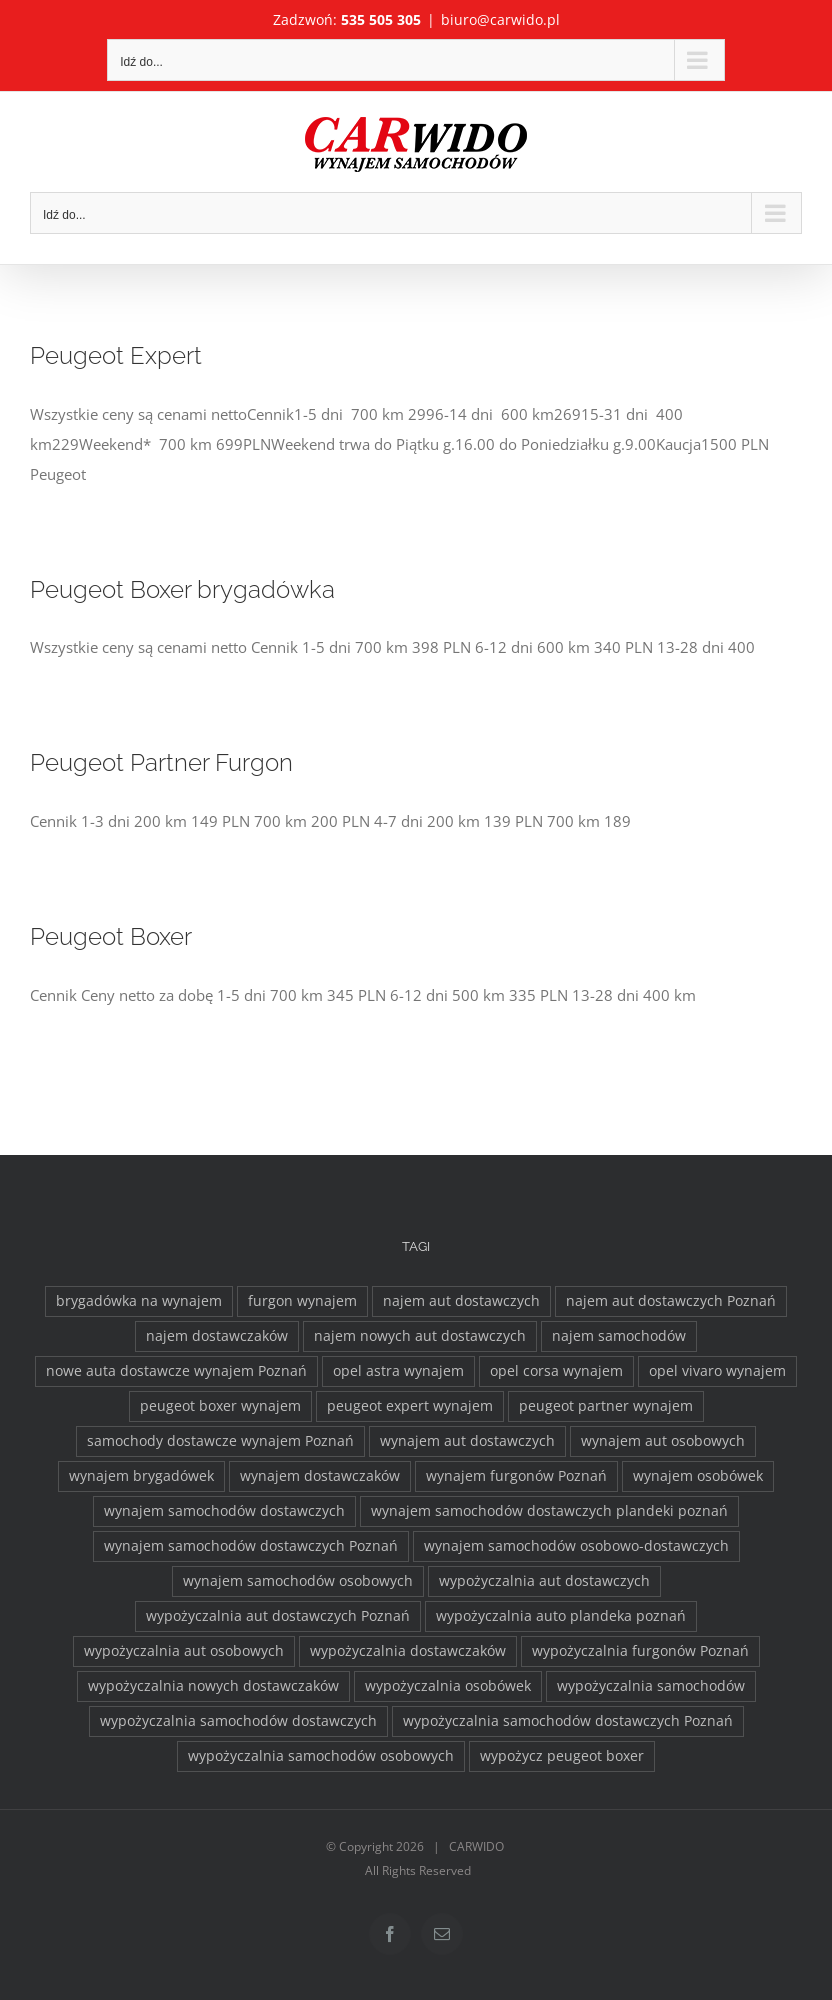 This screenshot has width=832, height=2000. I want to click on wynajem furgonów Poznań [wynajem furgonów Poznań (2 elementy)], so click(516, 1476).